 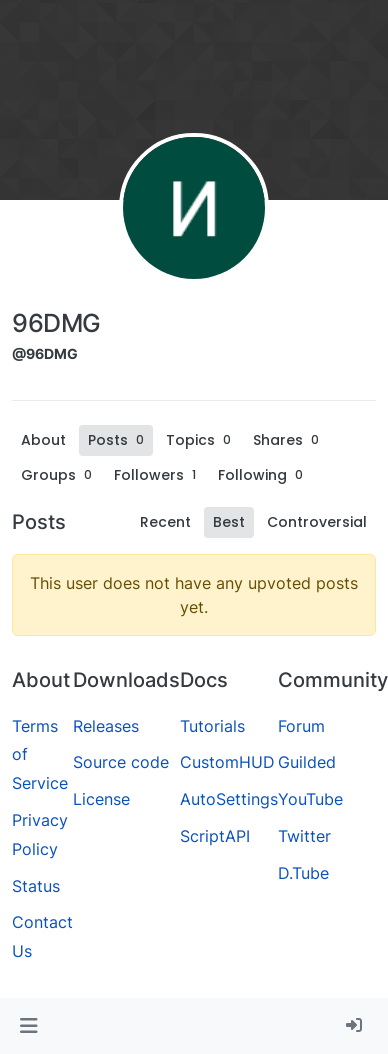 What do you see at coordinates (101, 799) in the screenshot?
I see `License` at bounding box center [101, 799].